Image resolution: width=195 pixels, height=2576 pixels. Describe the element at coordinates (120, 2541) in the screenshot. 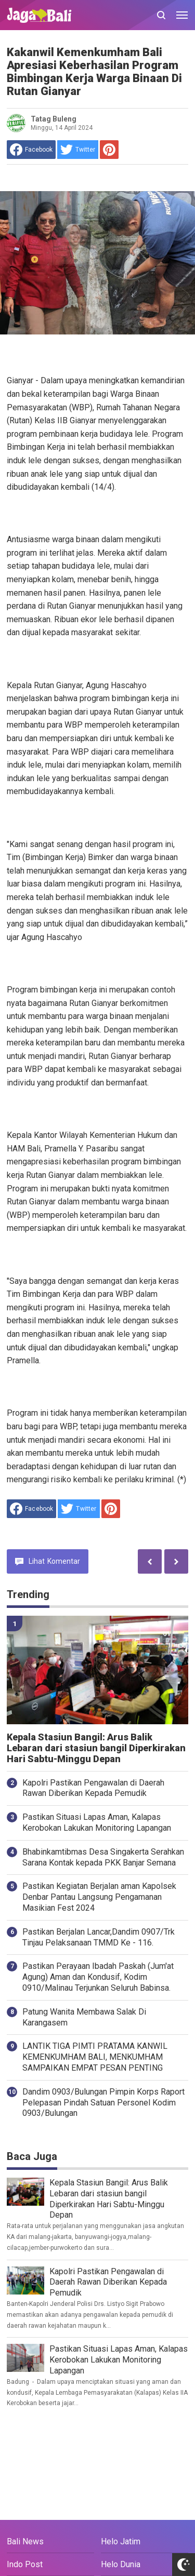

I see `Helo Jatim` at that location.